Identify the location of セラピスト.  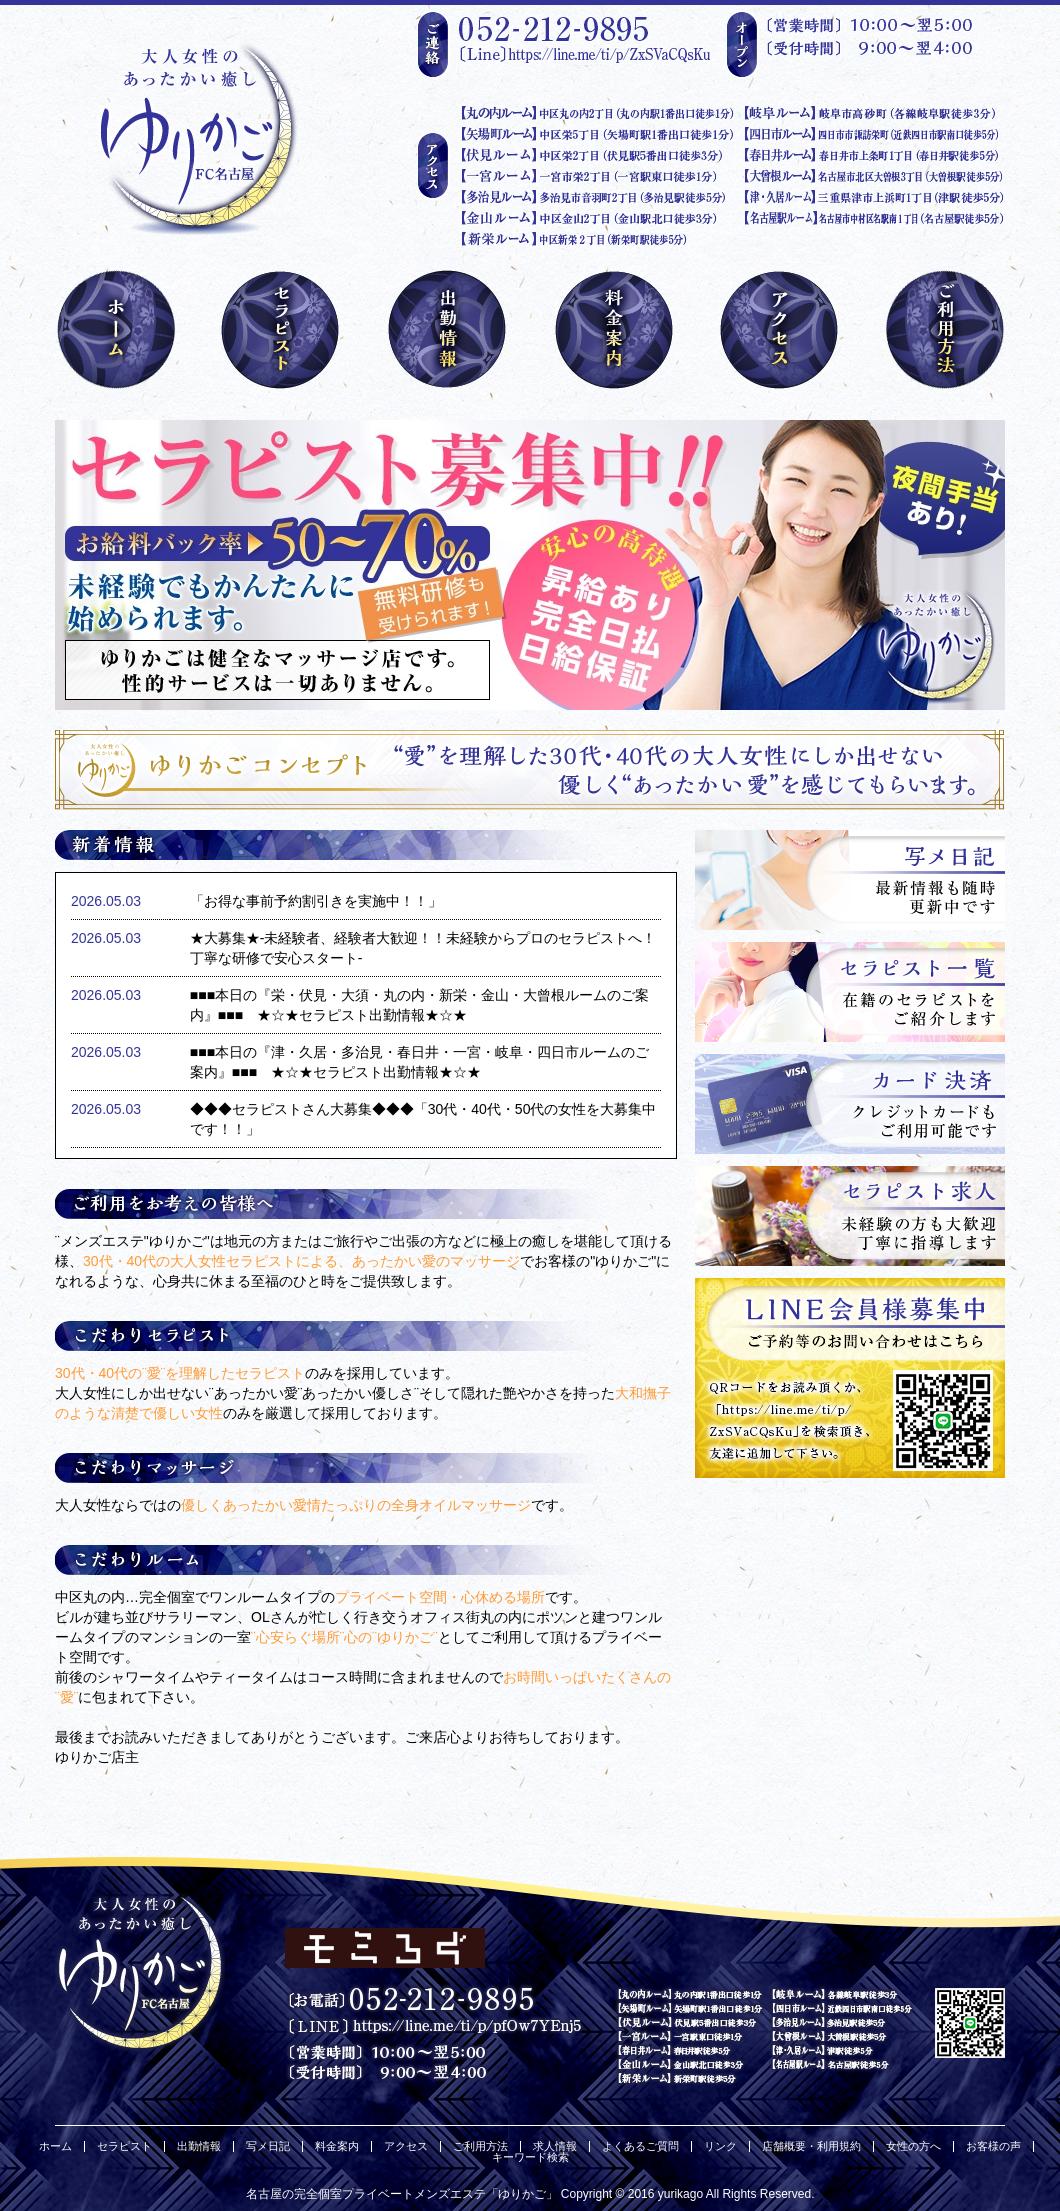
(124, 2146).